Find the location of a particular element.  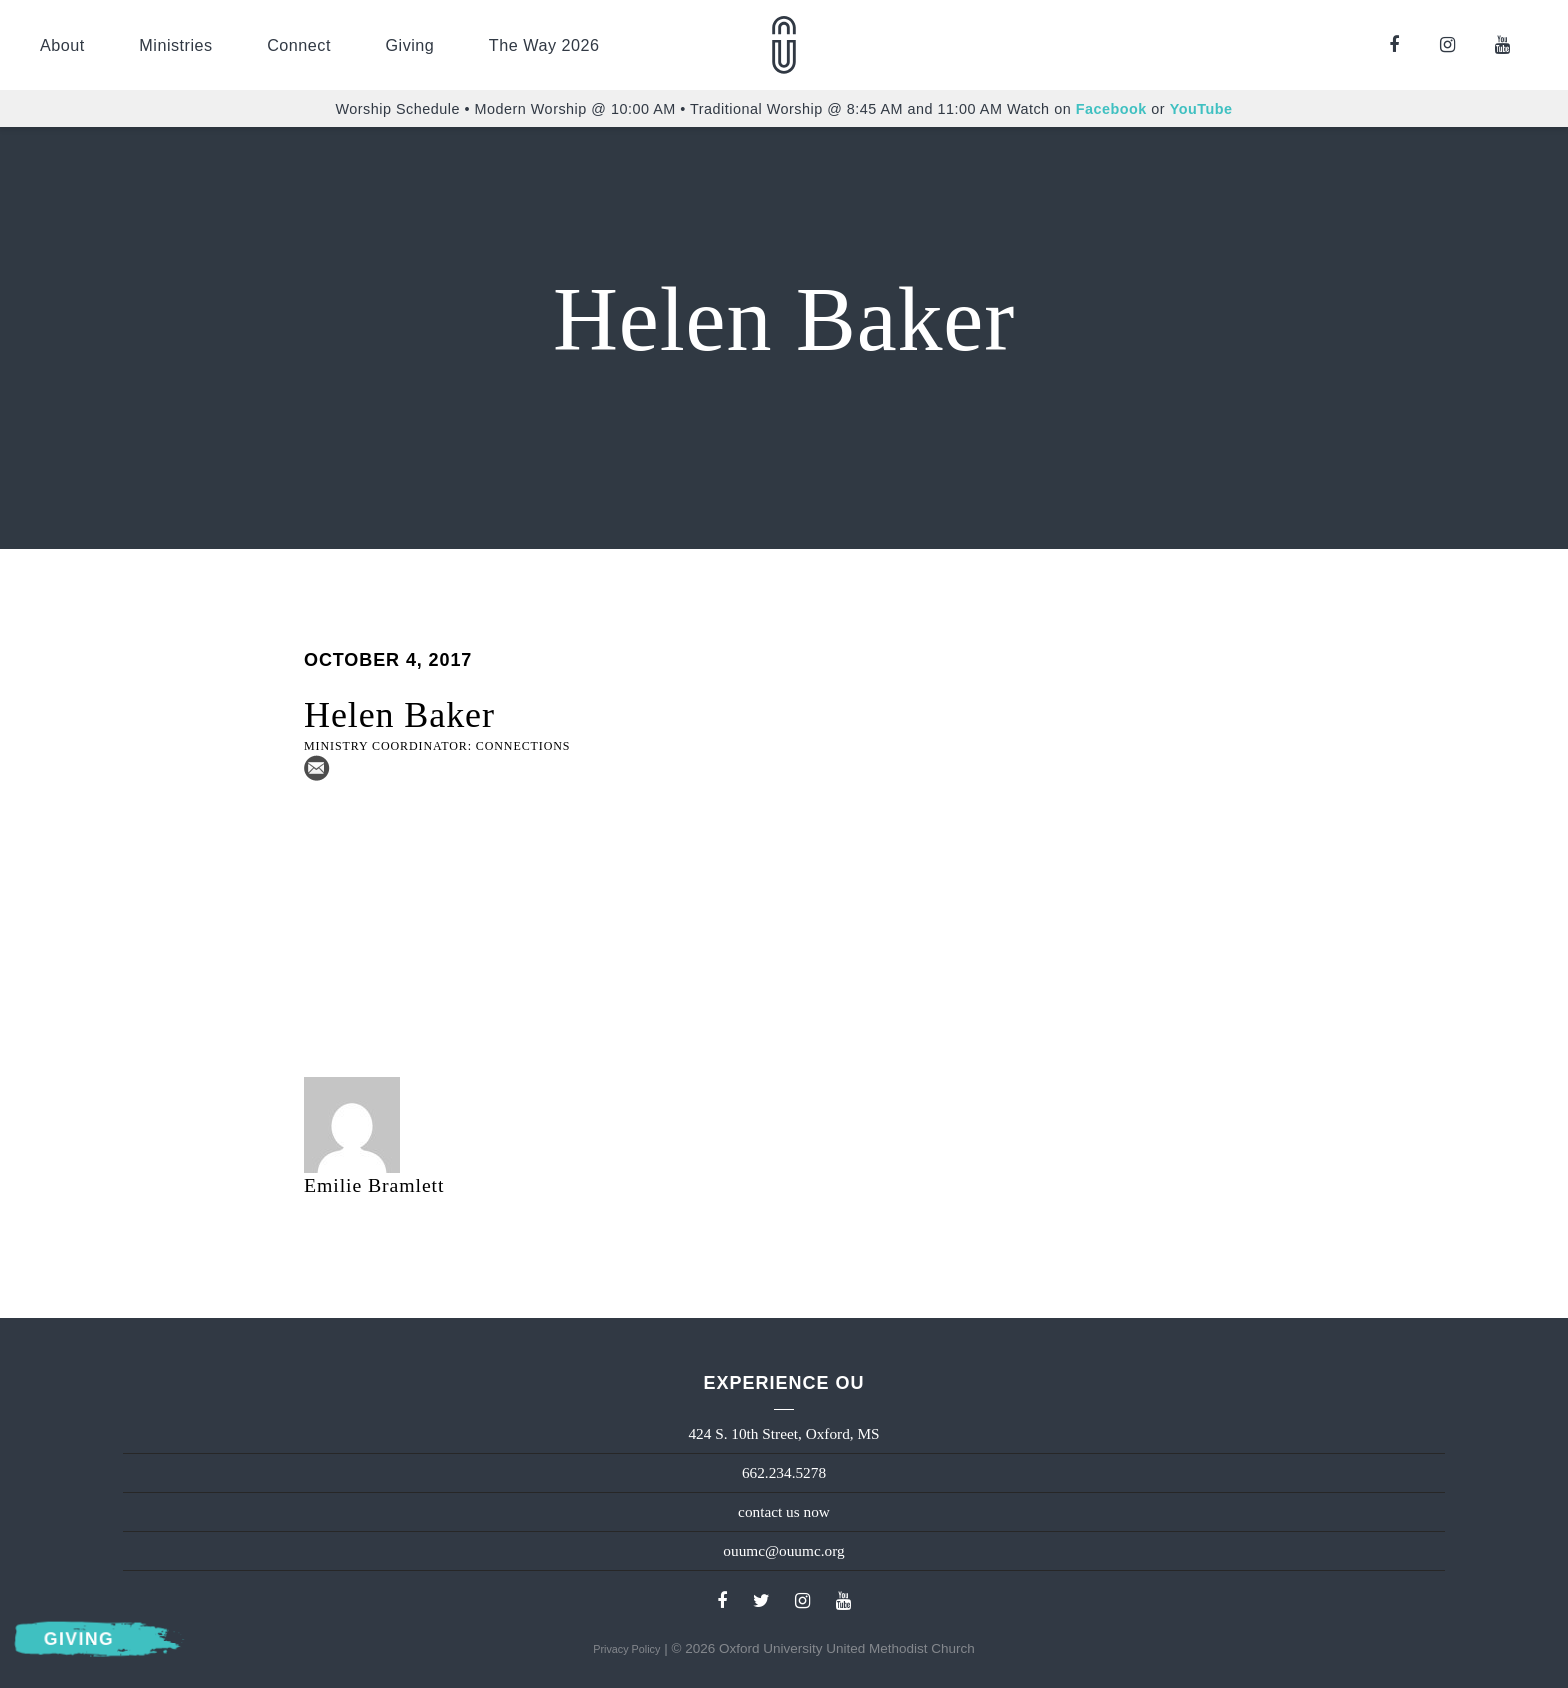

Privacy Policy is located at coordinates (626, 1649).